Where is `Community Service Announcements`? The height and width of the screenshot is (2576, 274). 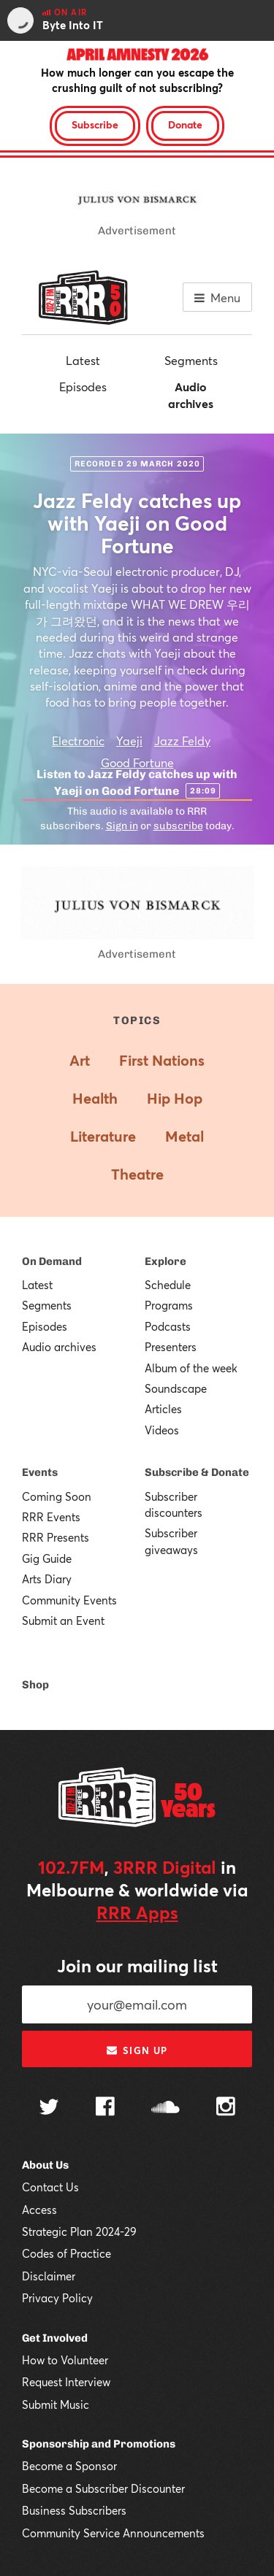
Community Service Announcements is located at coordinates (113, 2533).